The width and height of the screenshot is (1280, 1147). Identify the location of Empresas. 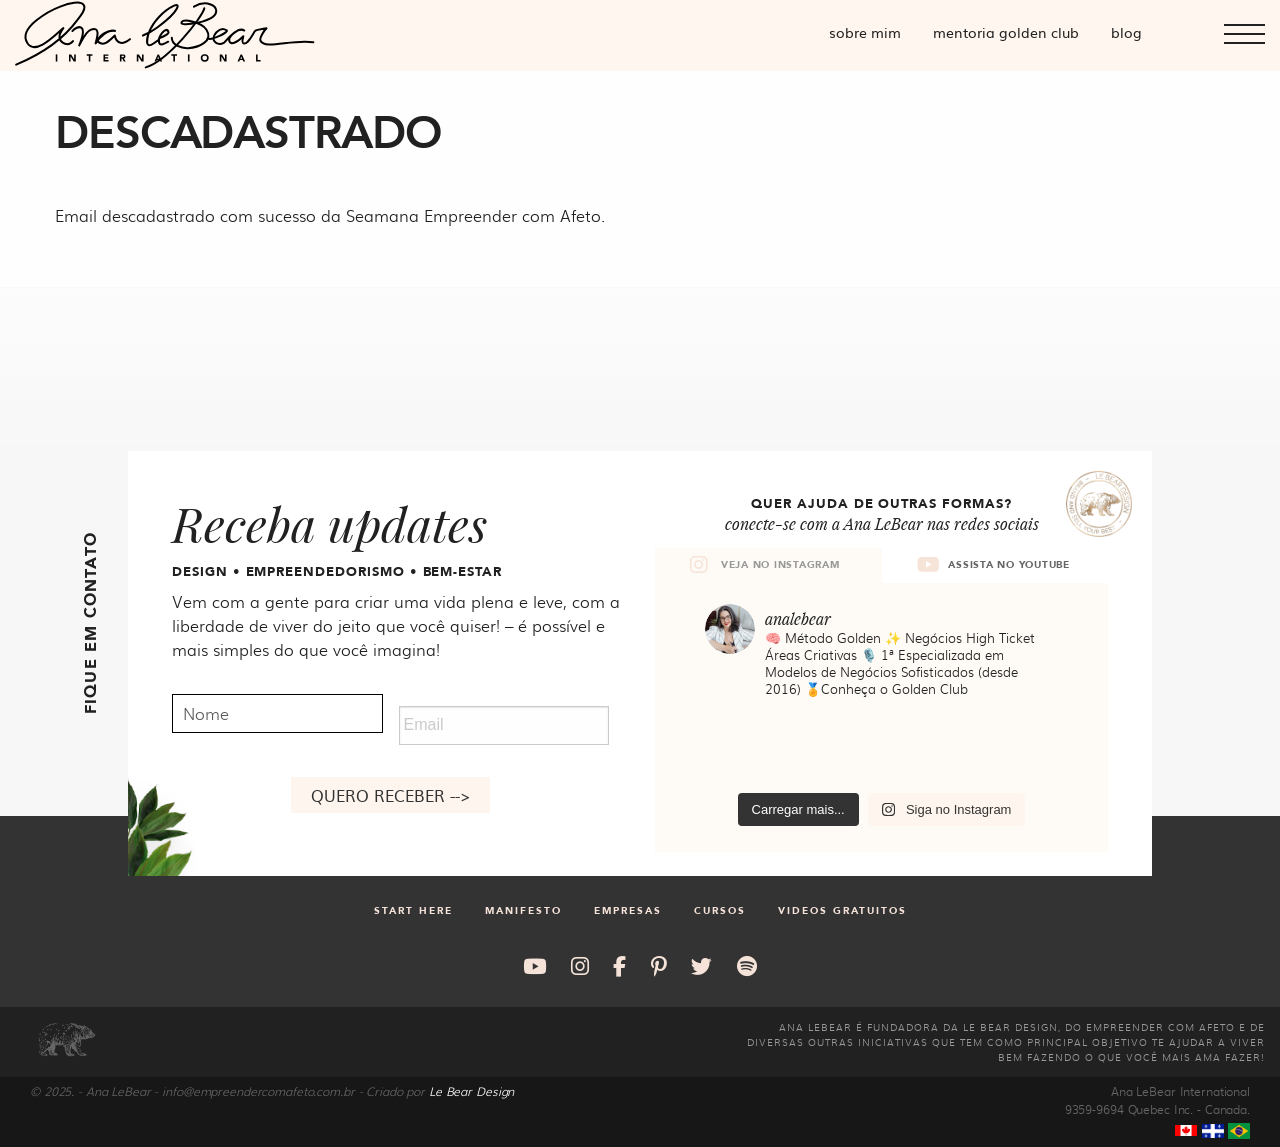
(628, 911).